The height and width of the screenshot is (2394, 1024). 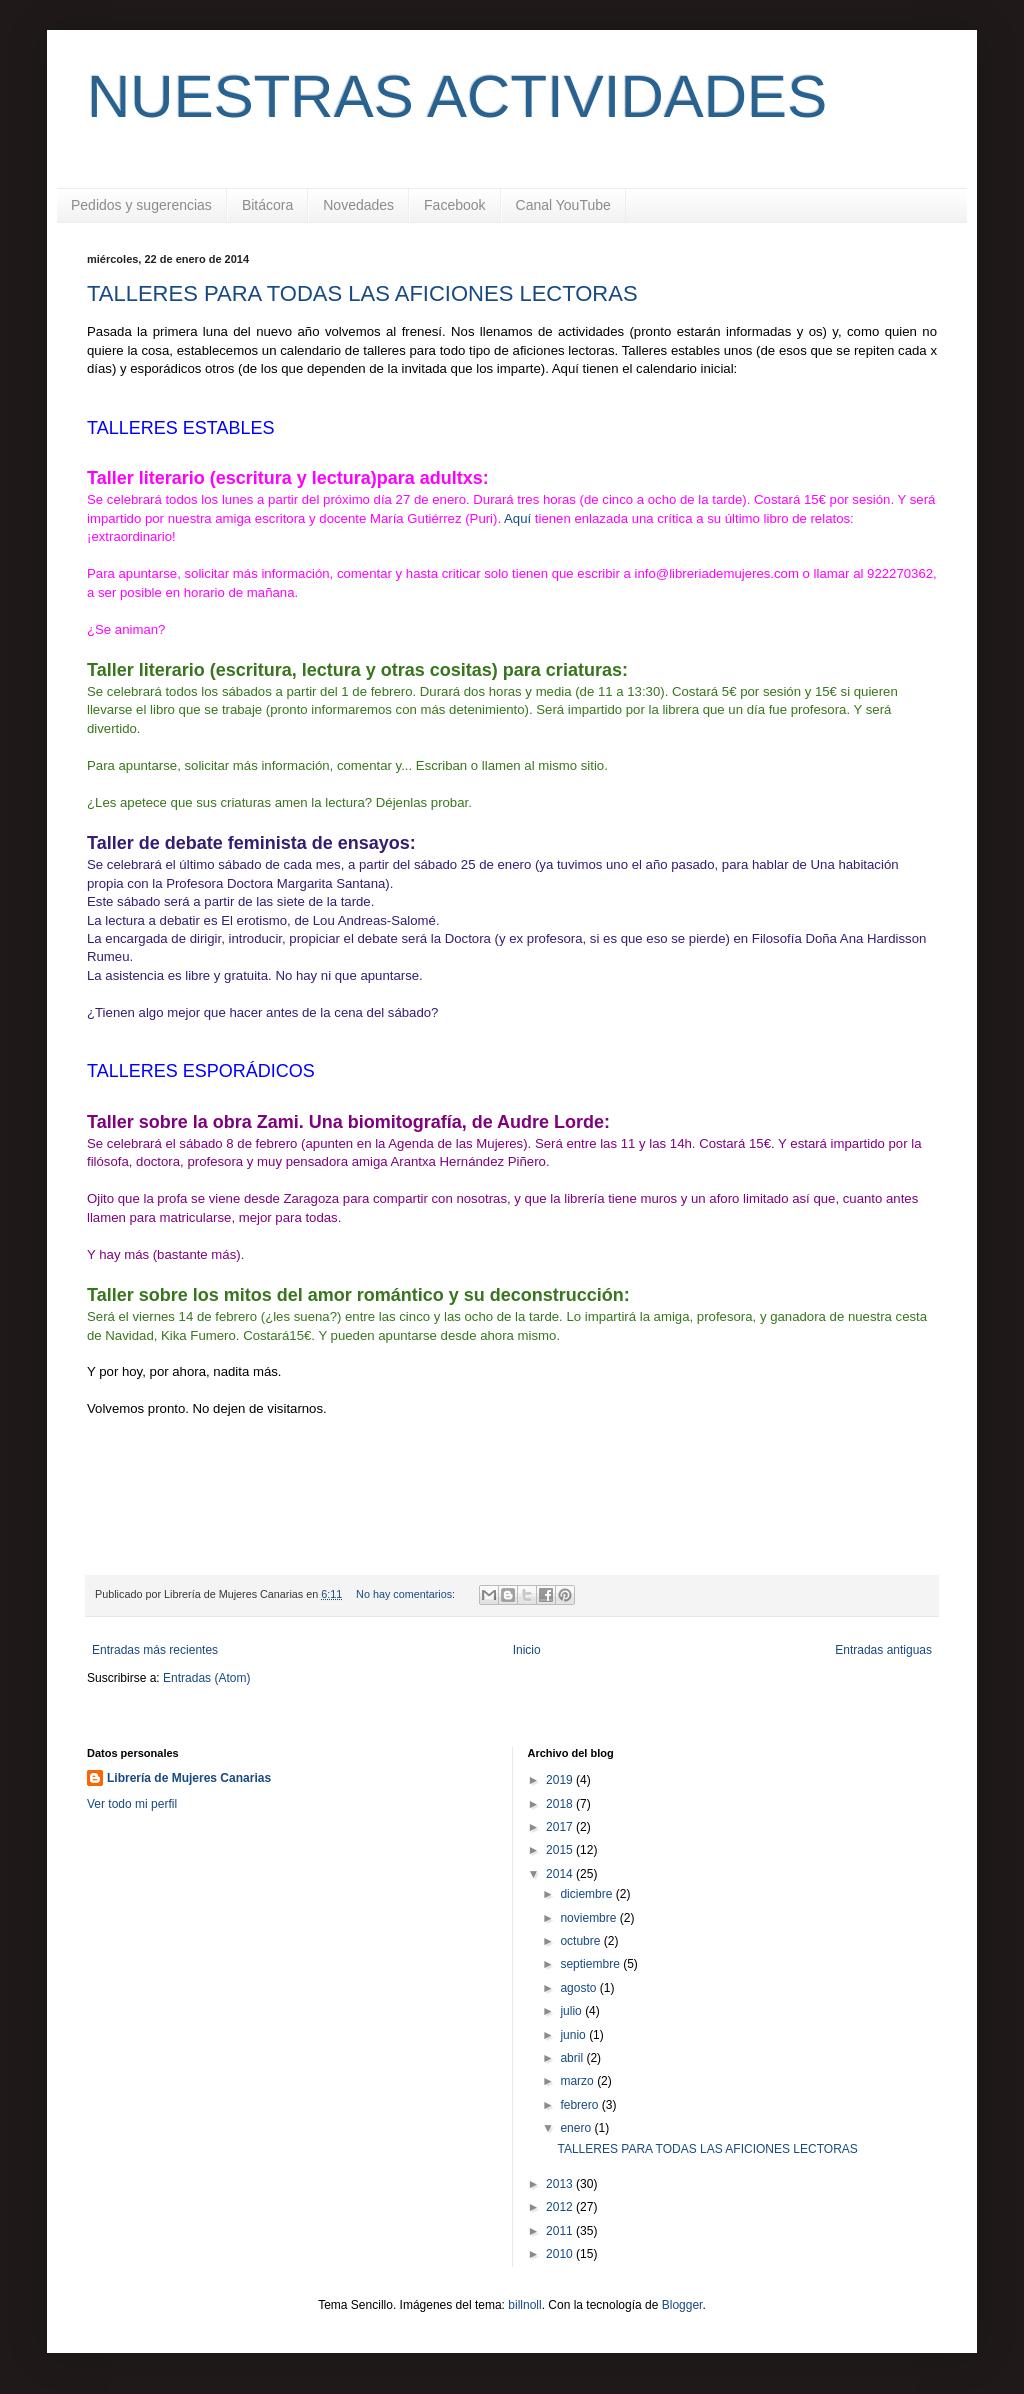 What do you see at coordinates (527, 1650) in the screenshot?
I see `Inicio` at bounding box center [527, 1650].